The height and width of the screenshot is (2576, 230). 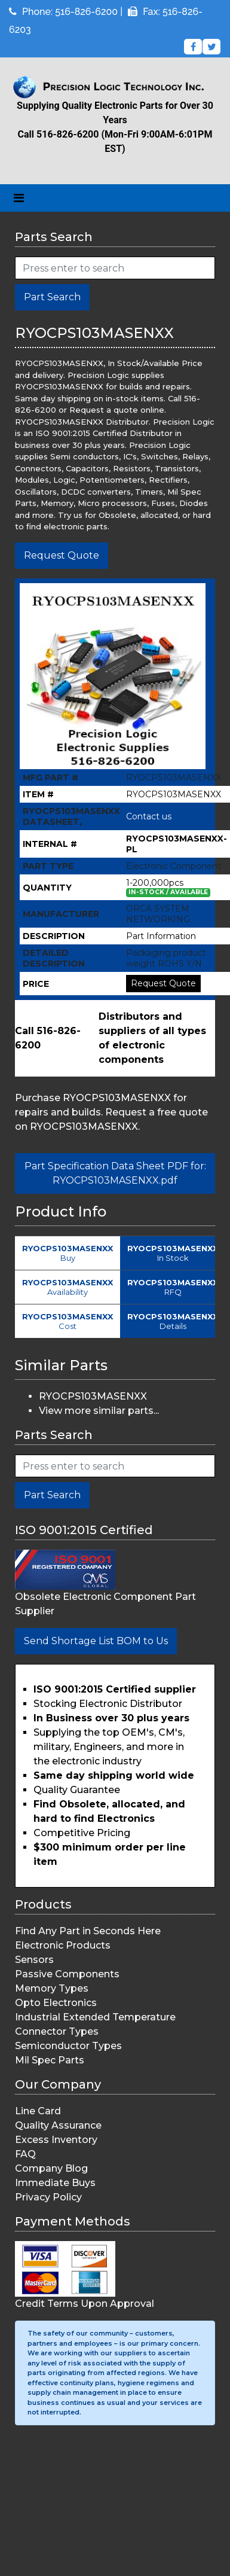 I want to click on Part Search, so click(x=52, y=297).